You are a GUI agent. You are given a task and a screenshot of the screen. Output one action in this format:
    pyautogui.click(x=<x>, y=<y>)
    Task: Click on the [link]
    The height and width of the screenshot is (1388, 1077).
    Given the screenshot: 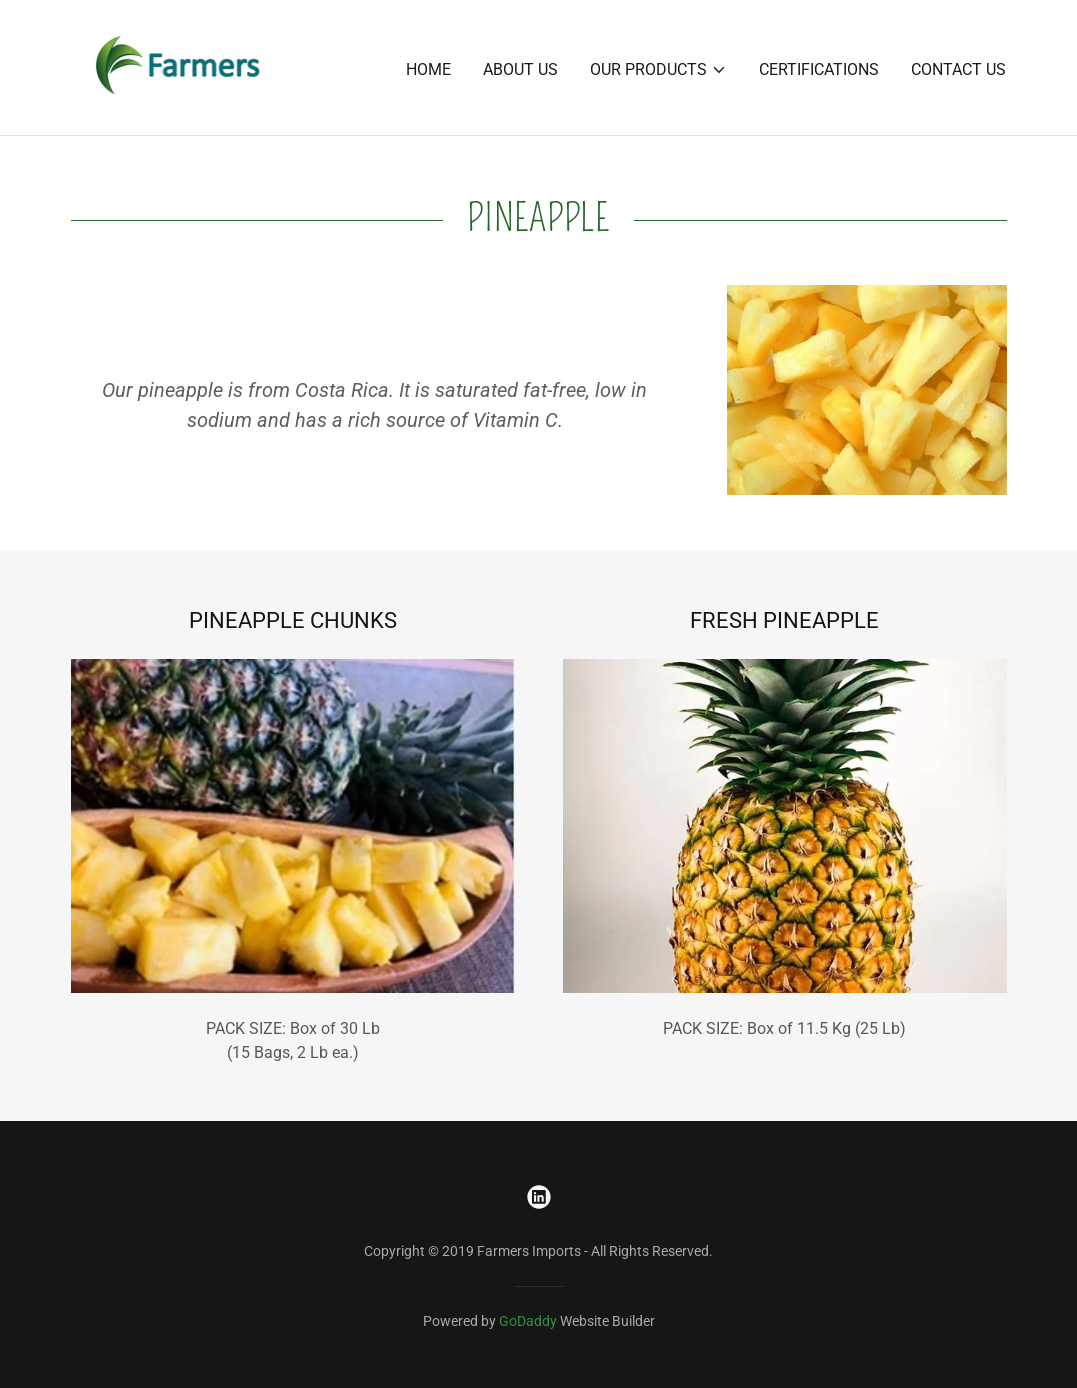 What is the action you would take?
    pyautogui.click(x=179, y=66)
    